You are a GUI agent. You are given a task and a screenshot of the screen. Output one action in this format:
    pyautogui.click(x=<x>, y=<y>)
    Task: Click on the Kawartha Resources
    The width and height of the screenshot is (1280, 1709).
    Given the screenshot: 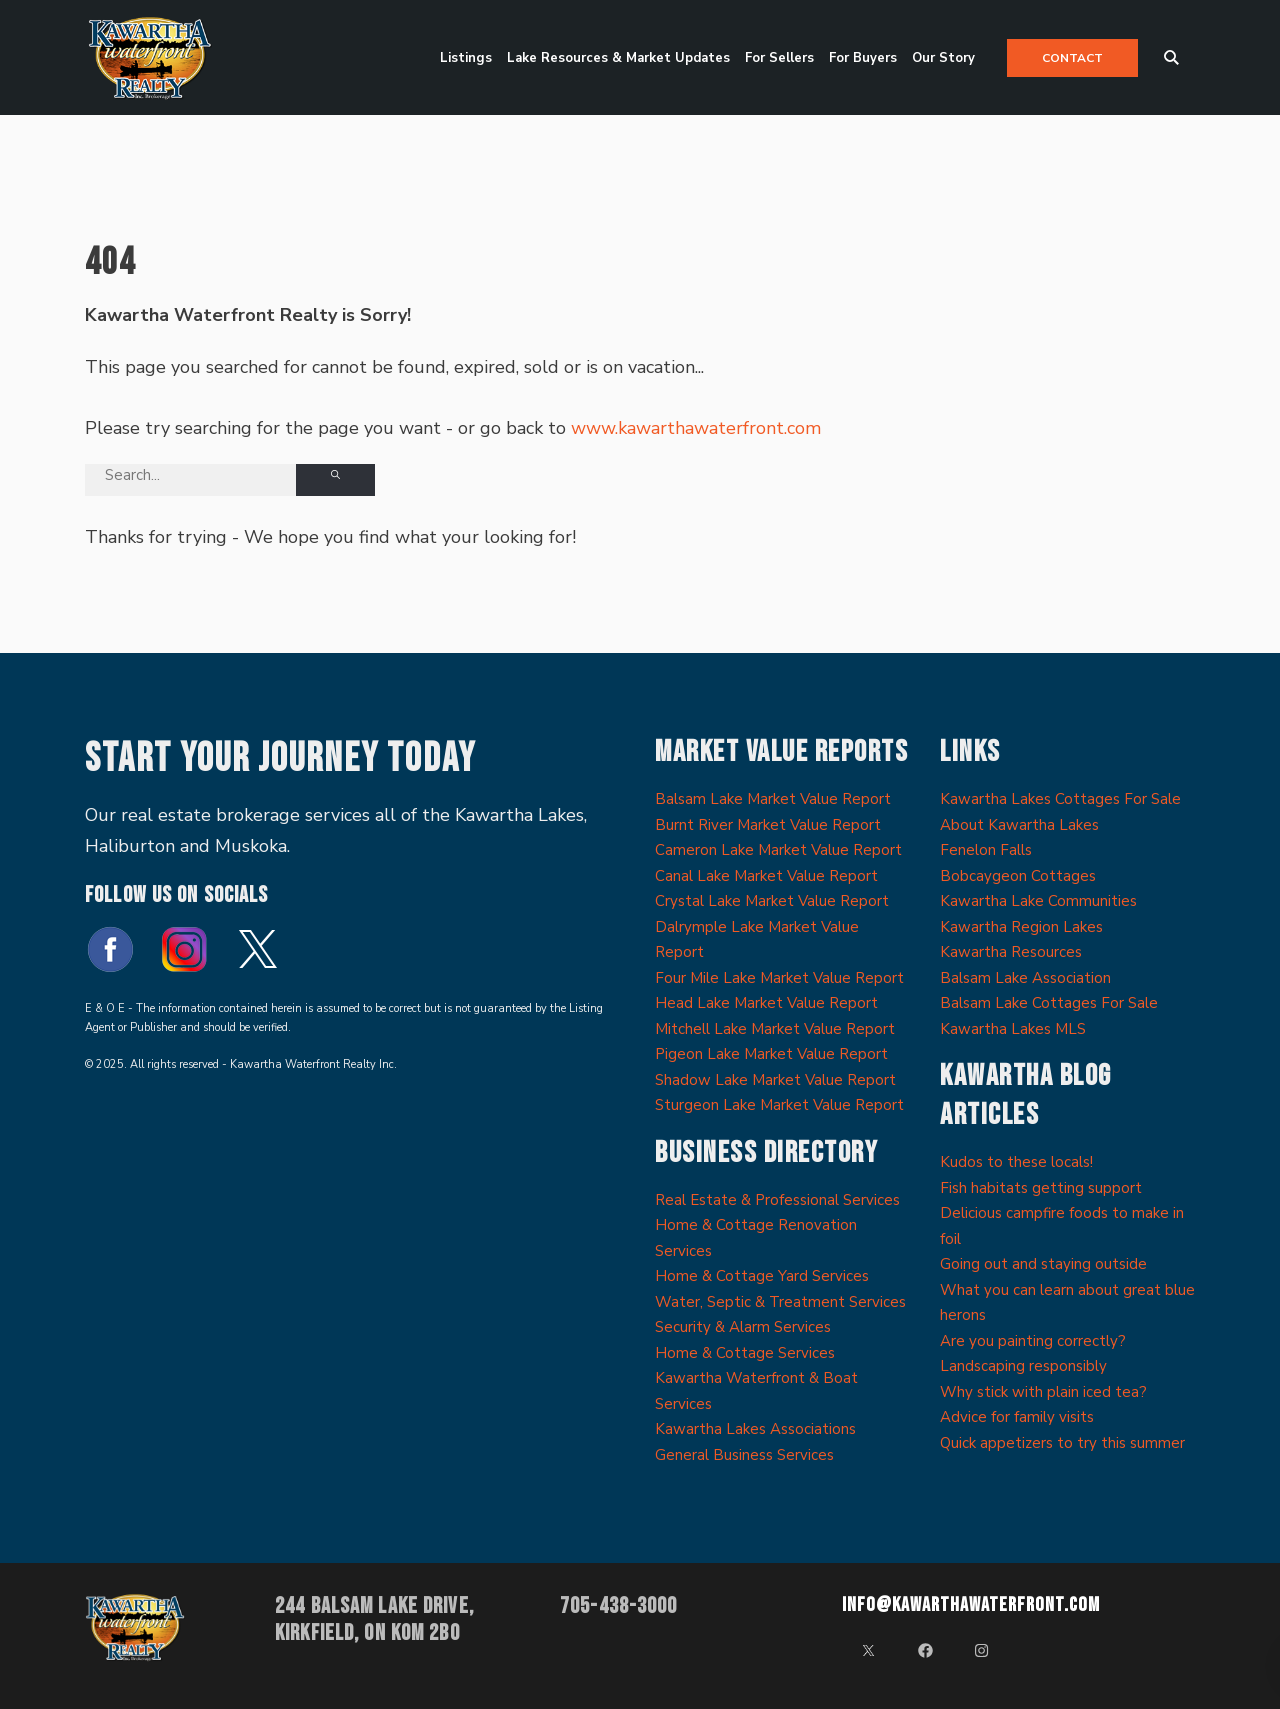 What is the action you would take?
    pyautogui.click(x=1011, y=952)
    